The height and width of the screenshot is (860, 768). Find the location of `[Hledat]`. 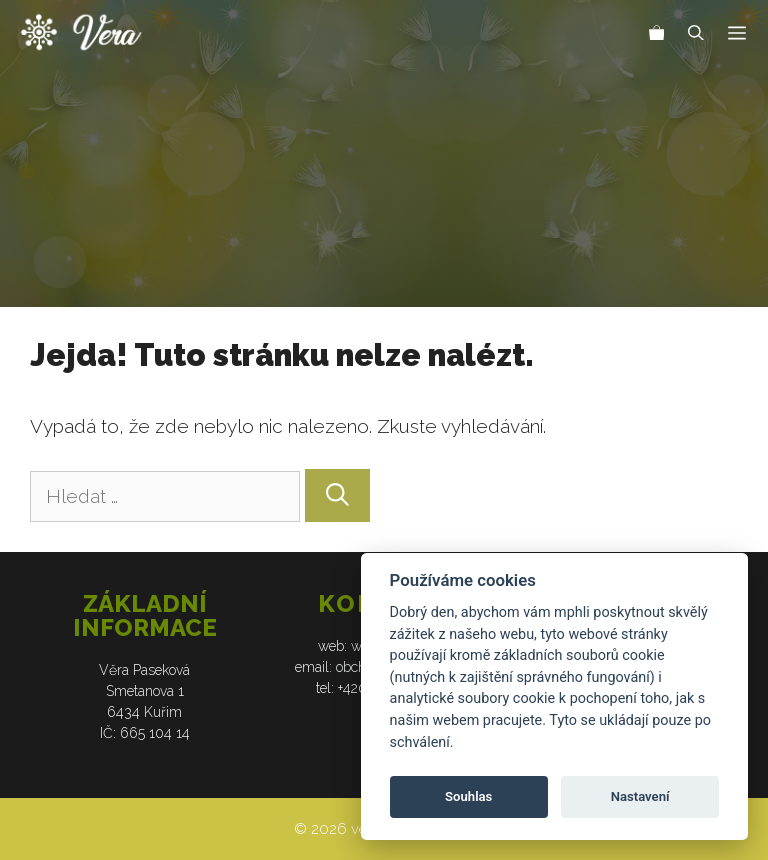

[Hledat] is located at coordinates (337, 495).